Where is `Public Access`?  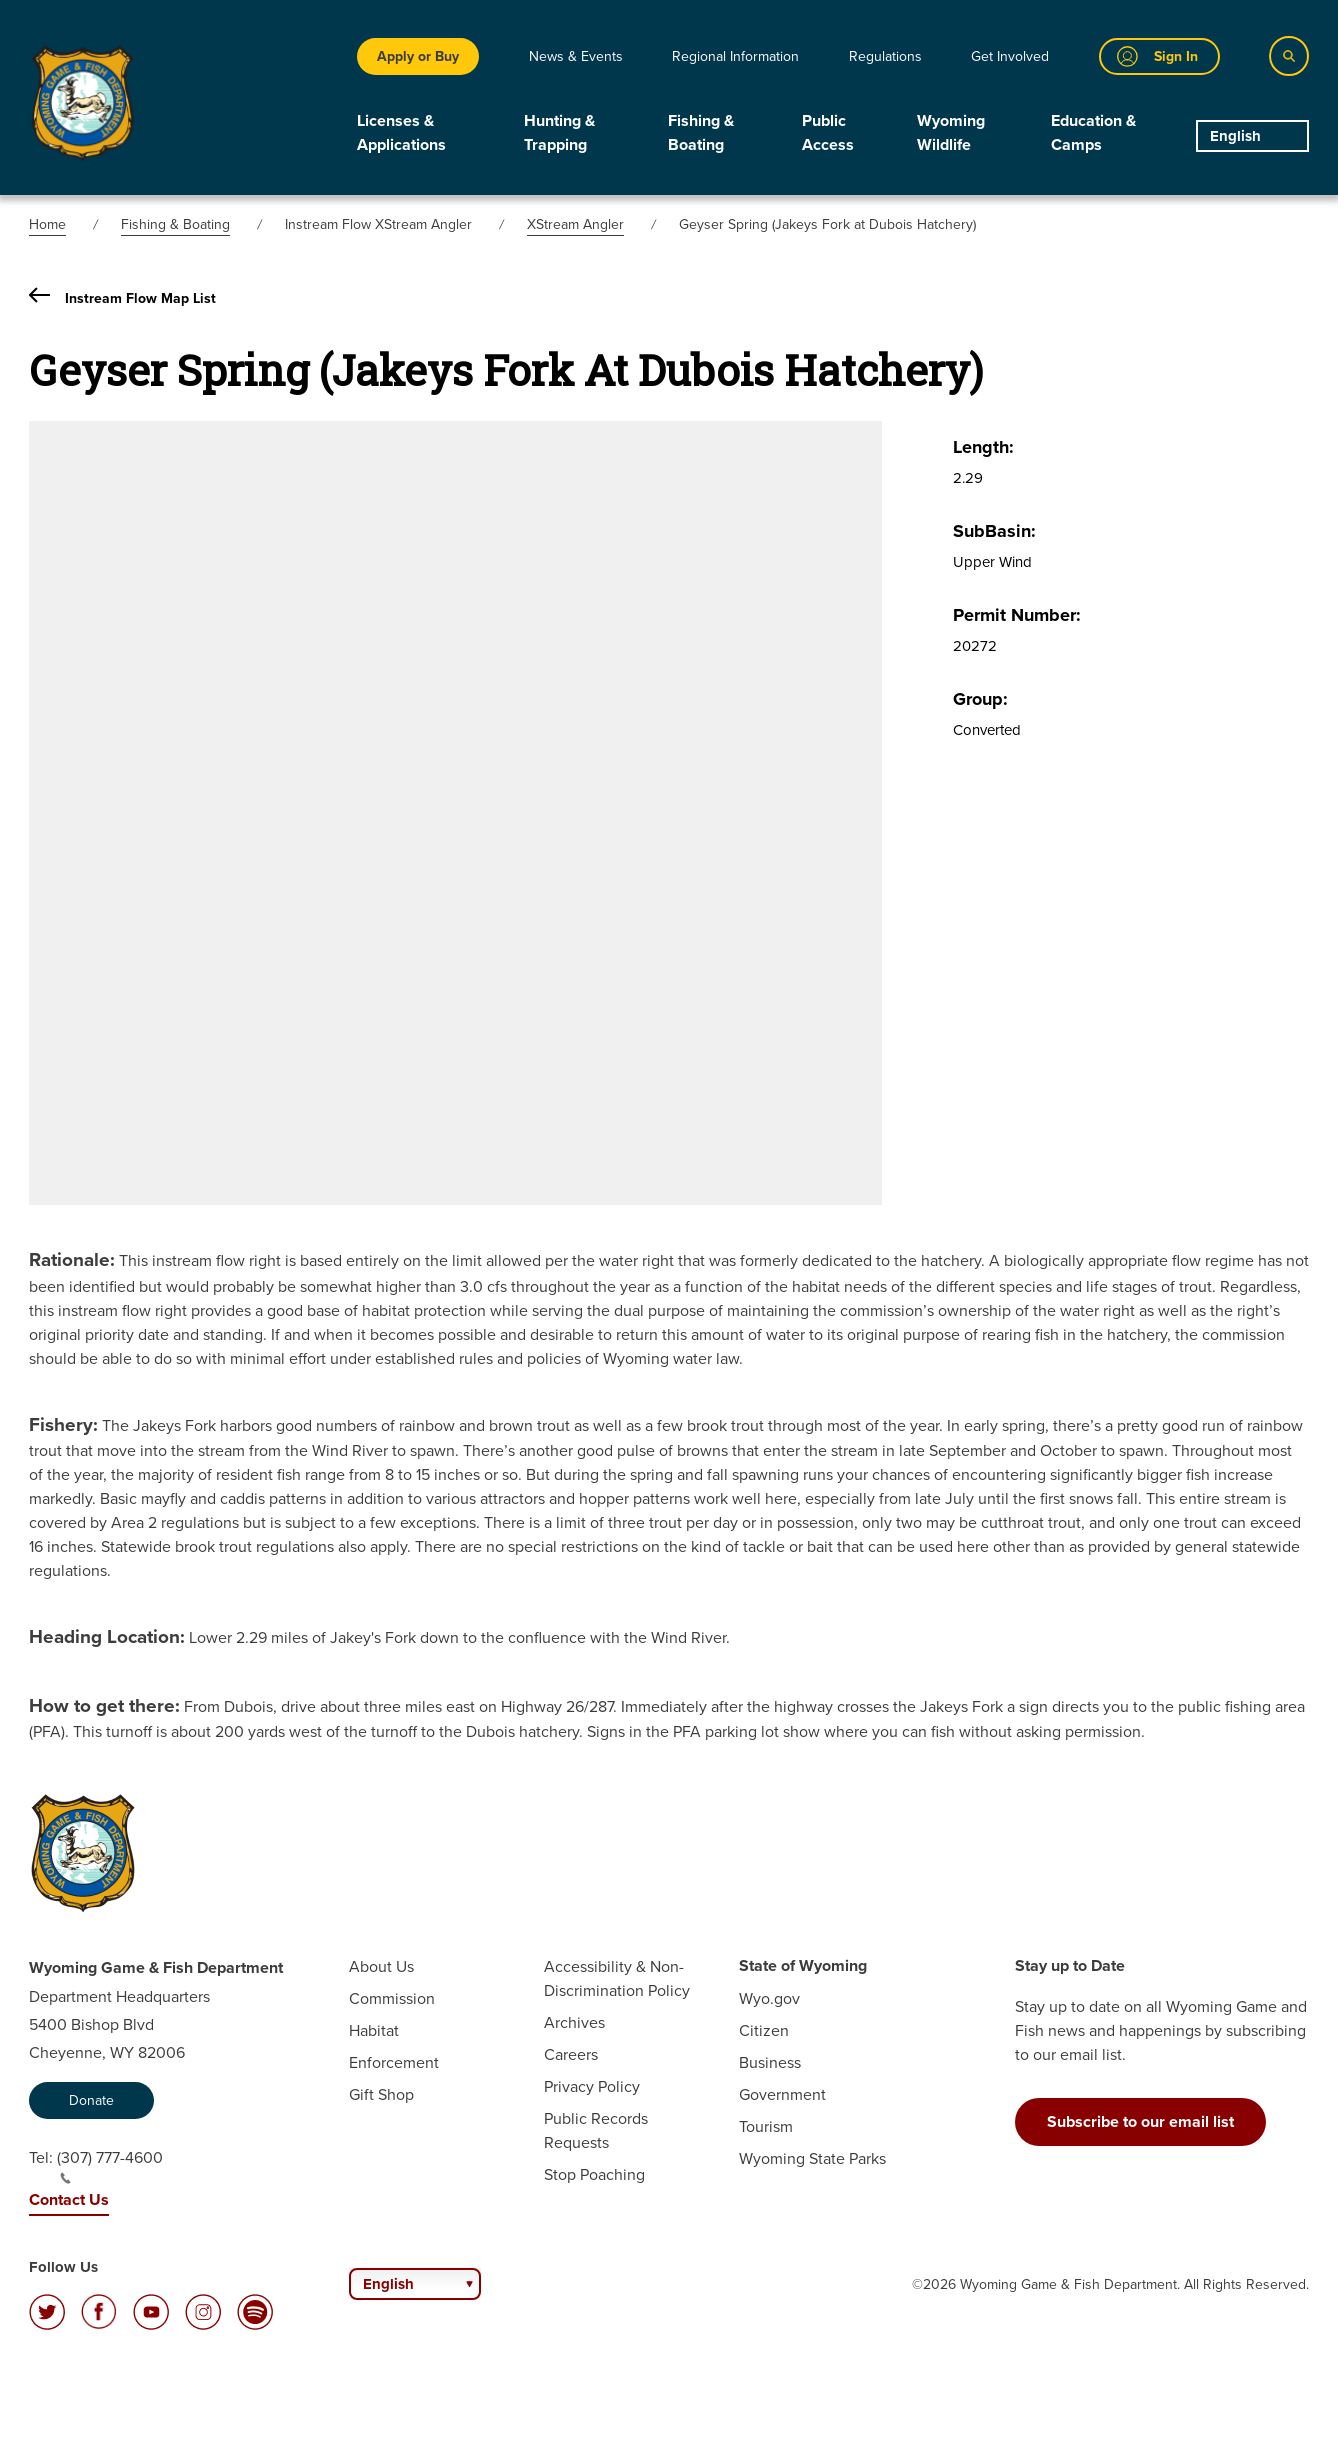 Public Access is located at coordinates (828, 132).